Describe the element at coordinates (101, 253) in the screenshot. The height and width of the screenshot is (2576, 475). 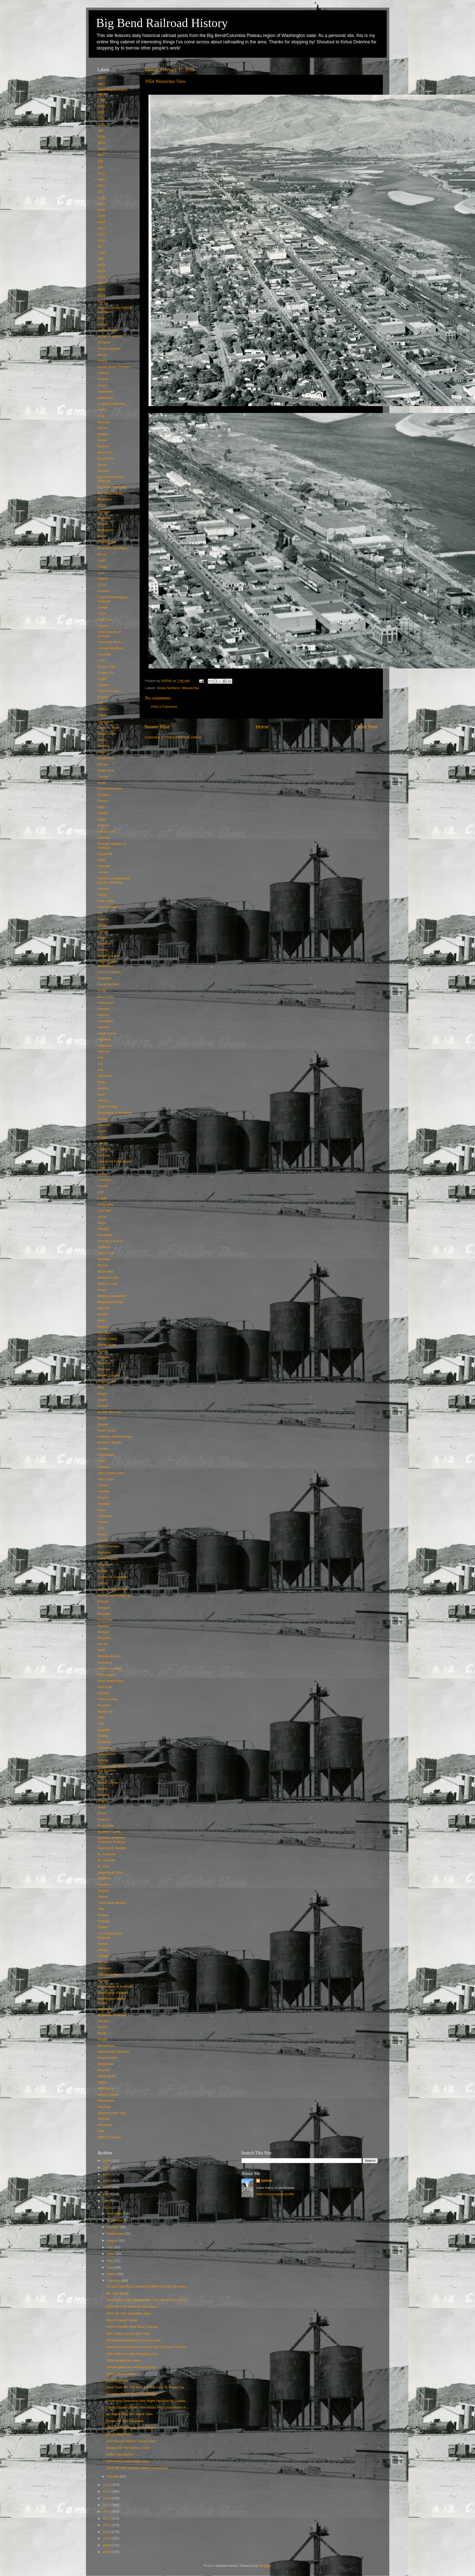
I see `7348` at that location.